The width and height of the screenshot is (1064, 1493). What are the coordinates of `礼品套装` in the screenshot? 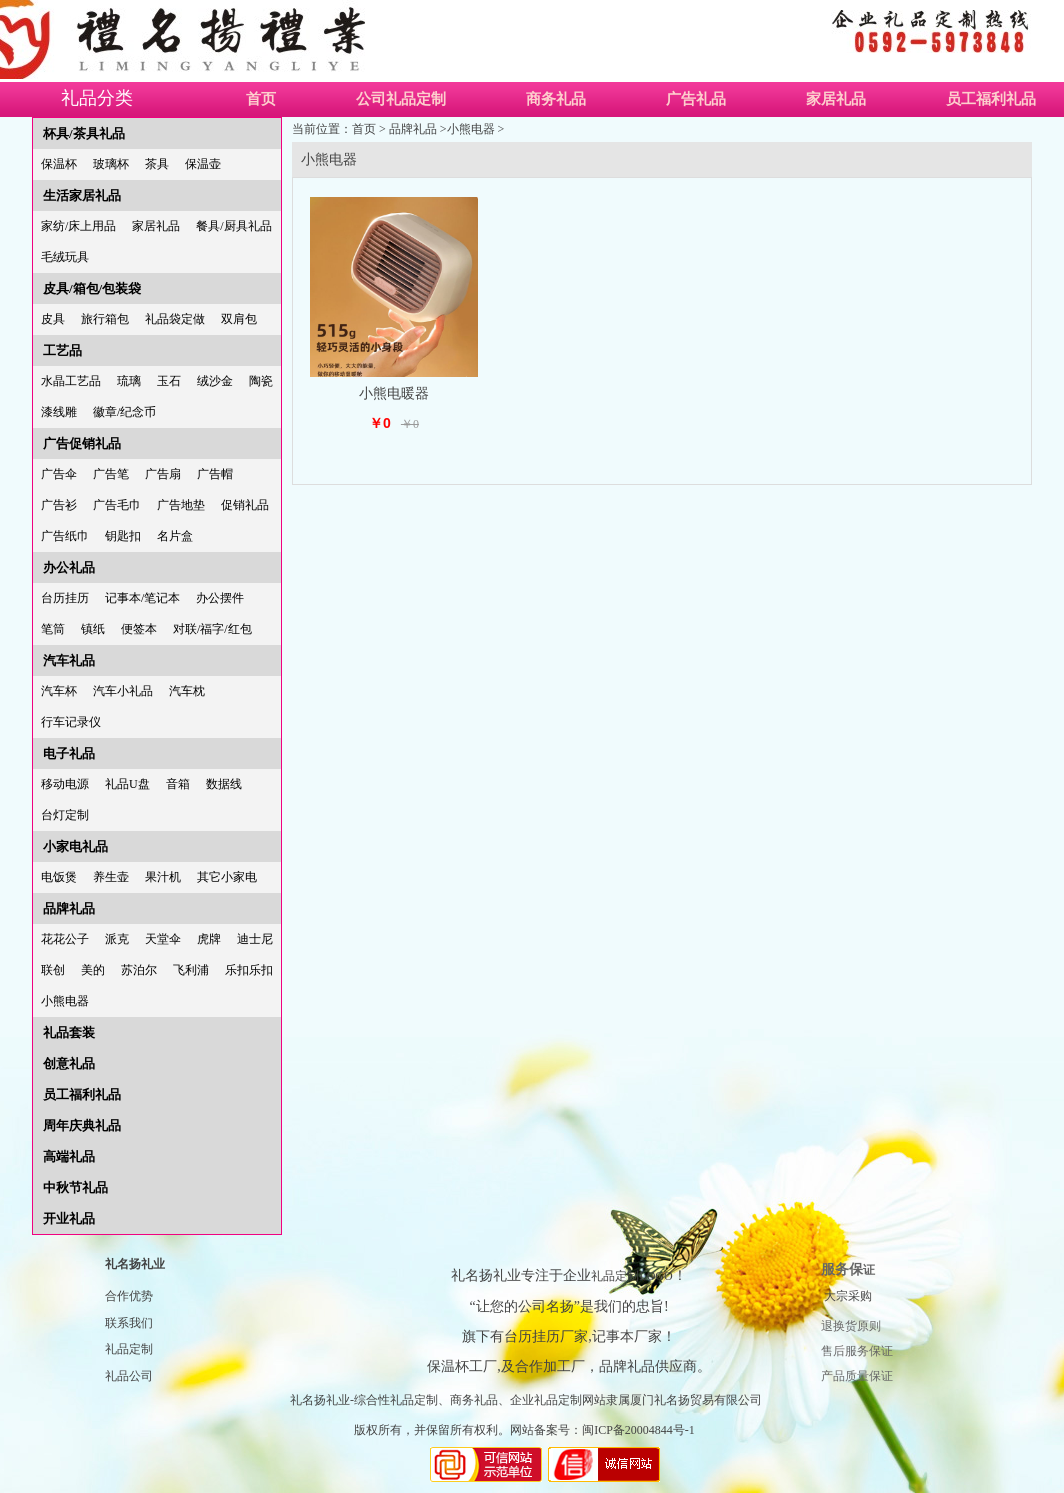 It's located at (69, 1032).